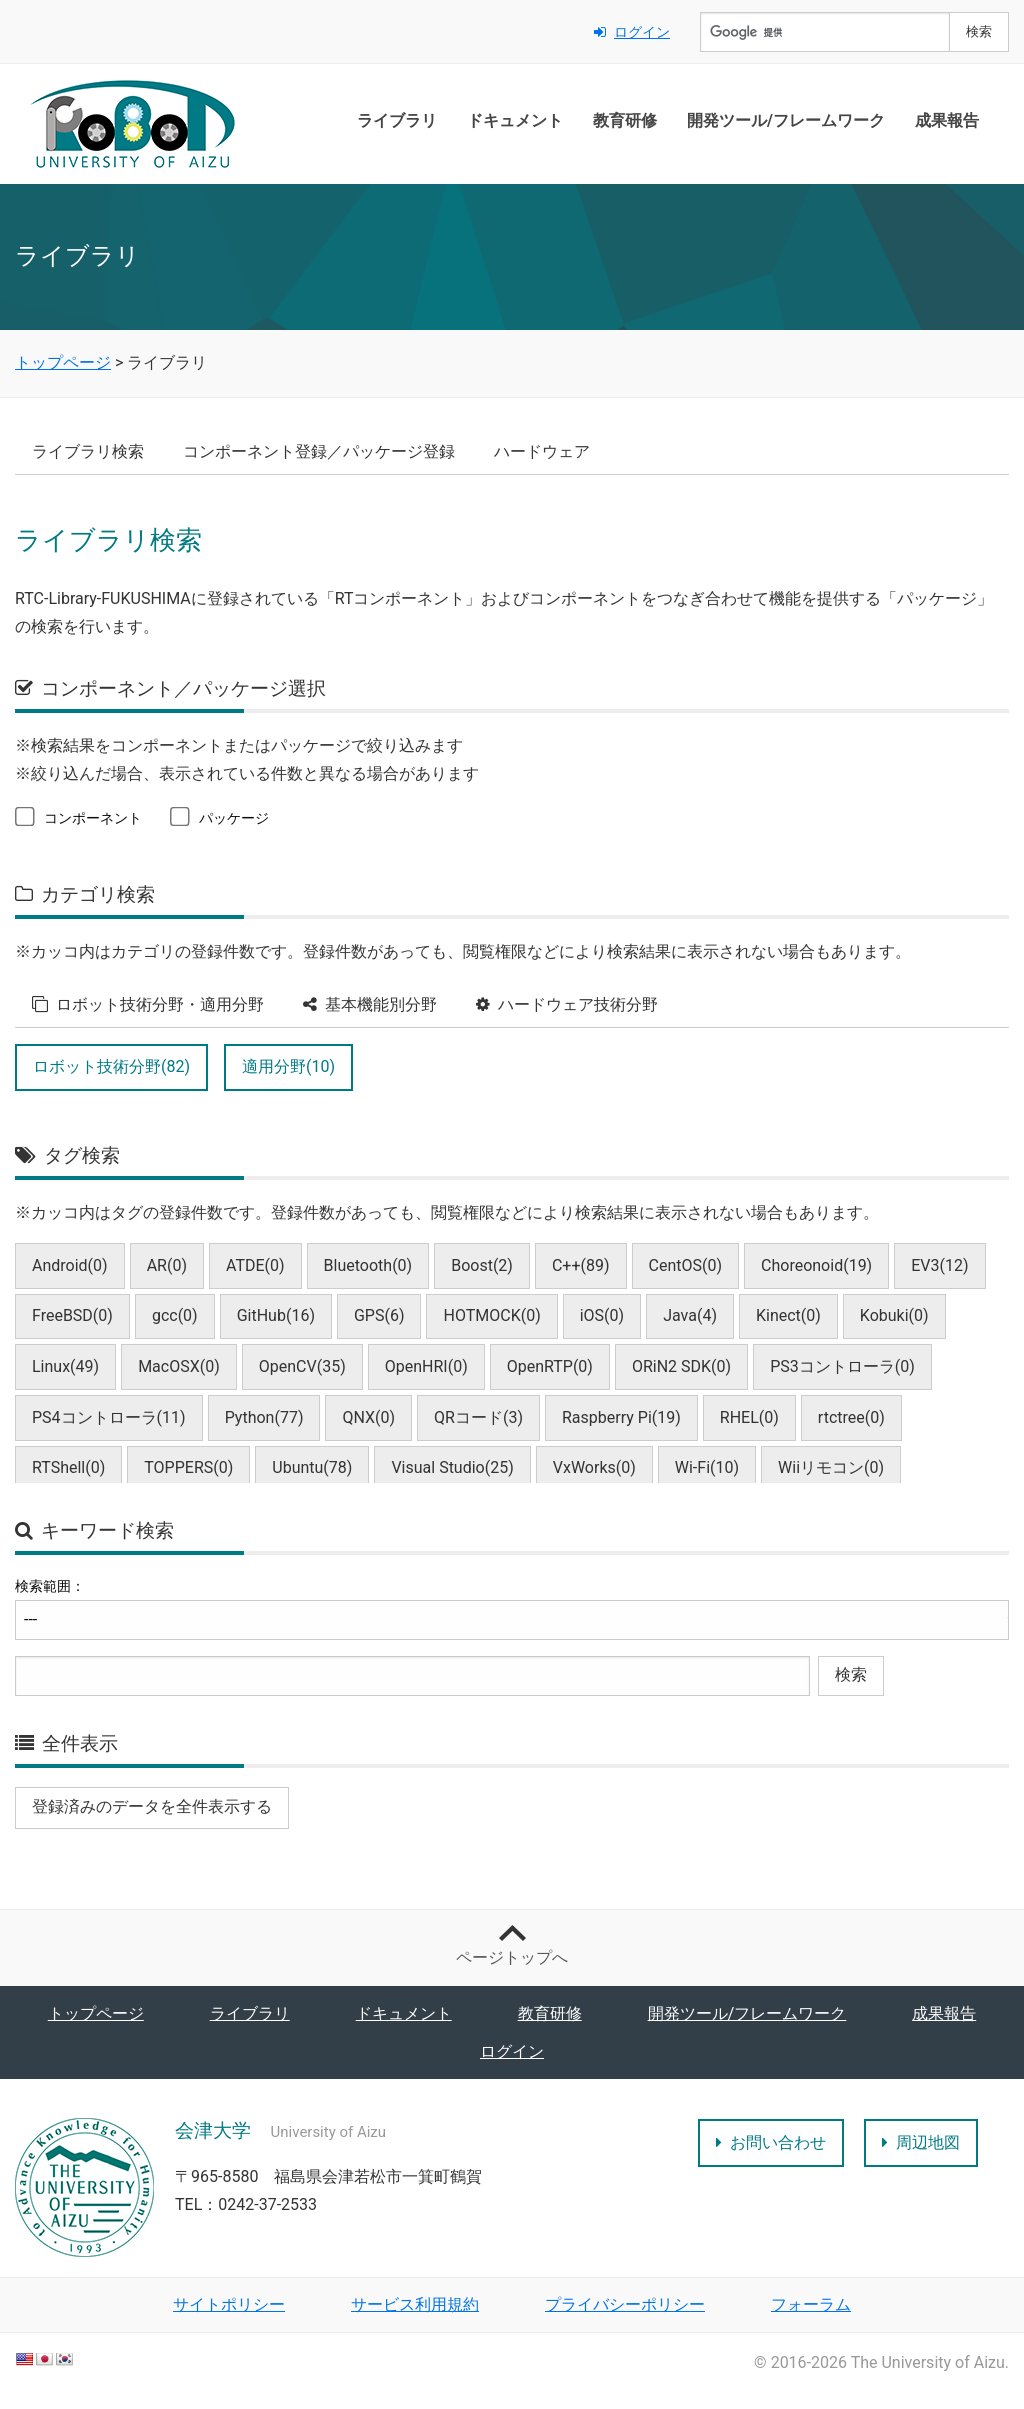 The width and height of the screenshot is (1024, 2409). What do you see at coordinates (312, 1467) in the screenshot?
I see `Ubuntu(78)` at bounding box center [312, 1467].